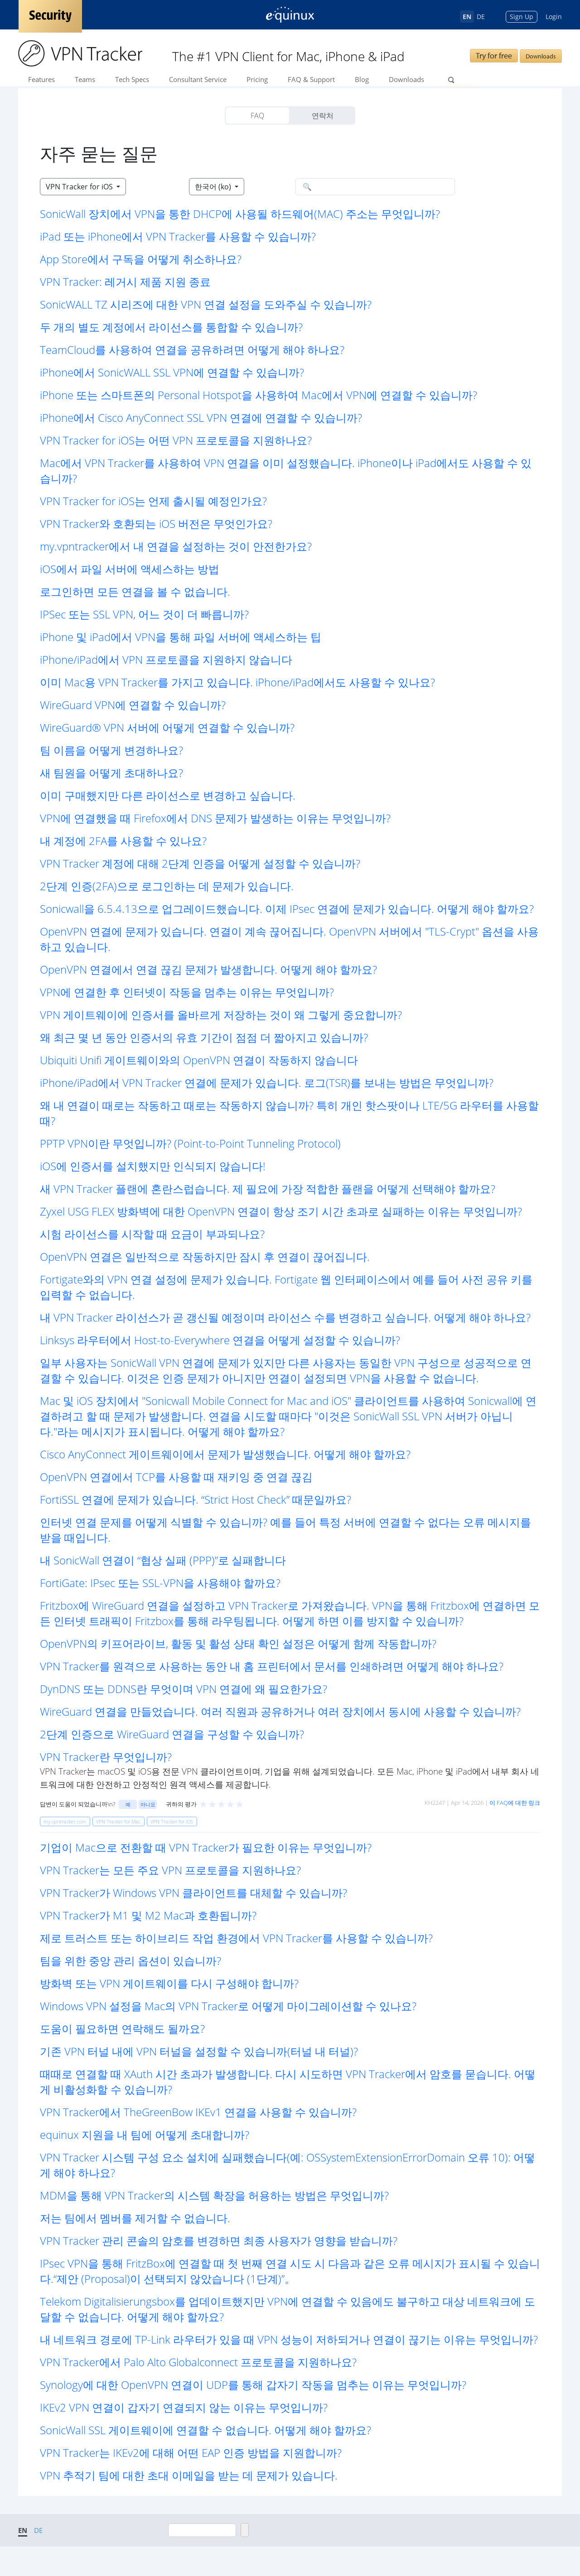 This screenshot has height=2576, width=580. What do you see at coordinates (198, 2111) in the screenshot?
I see `VPN Tracker에서 TheGreenBow IKEv1 연결을 사용할 수 있습니까? [button]` at bounding box center [198, 2111].